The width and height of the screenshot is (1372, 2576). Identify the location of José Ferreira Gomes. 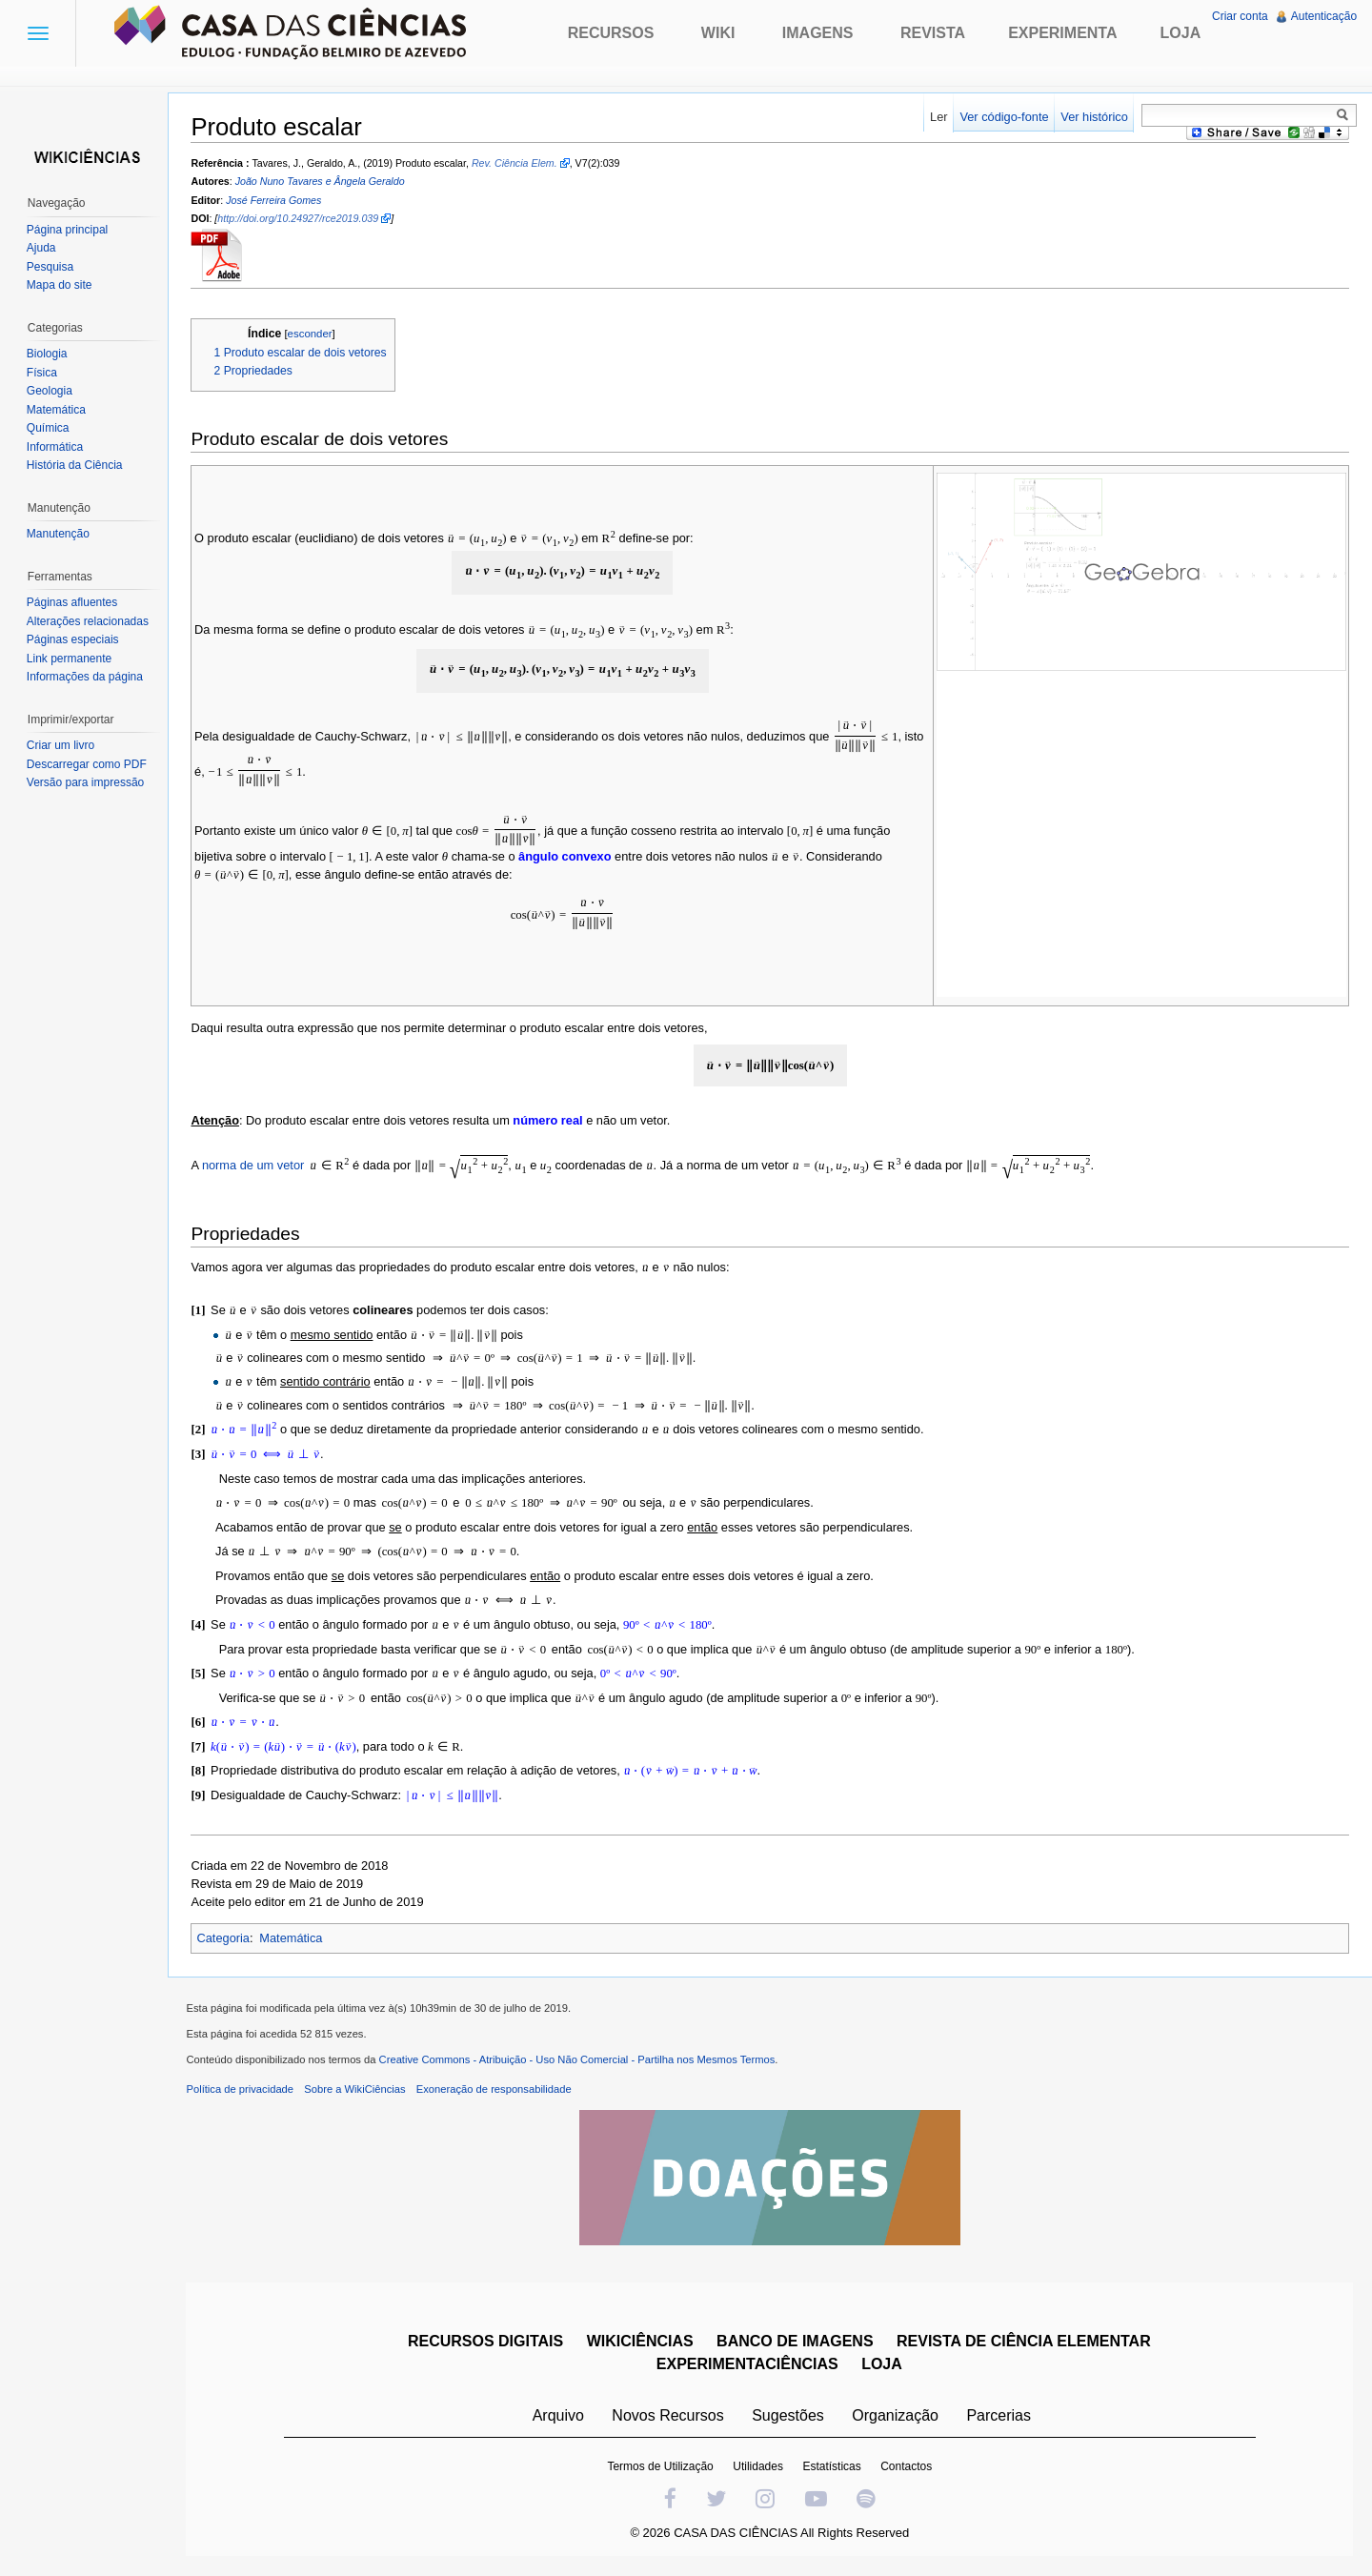
(274, 200).